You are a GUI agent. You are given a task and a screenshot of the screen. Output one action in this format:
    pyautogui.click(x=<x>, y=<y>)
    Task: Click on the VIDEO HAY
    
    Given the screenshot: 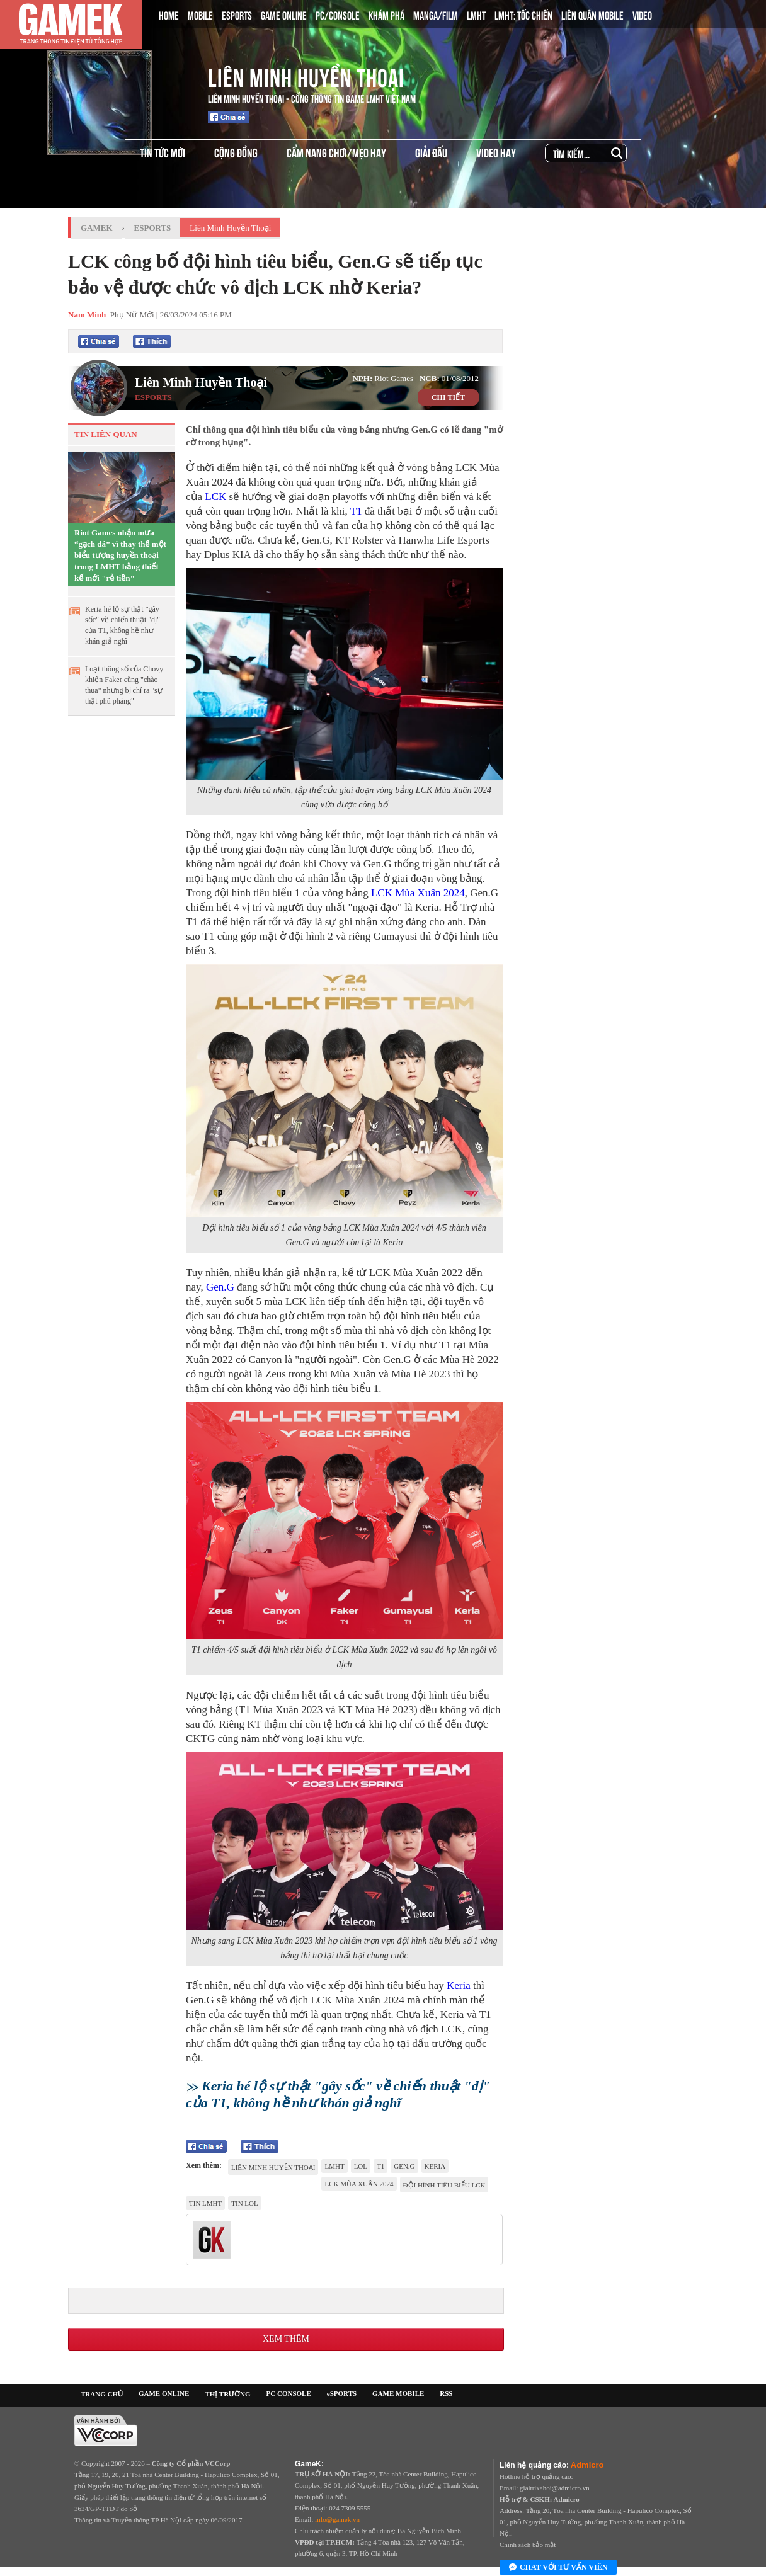 What is the action you would take?
    pyautogui.click(x=496, y=152)
    